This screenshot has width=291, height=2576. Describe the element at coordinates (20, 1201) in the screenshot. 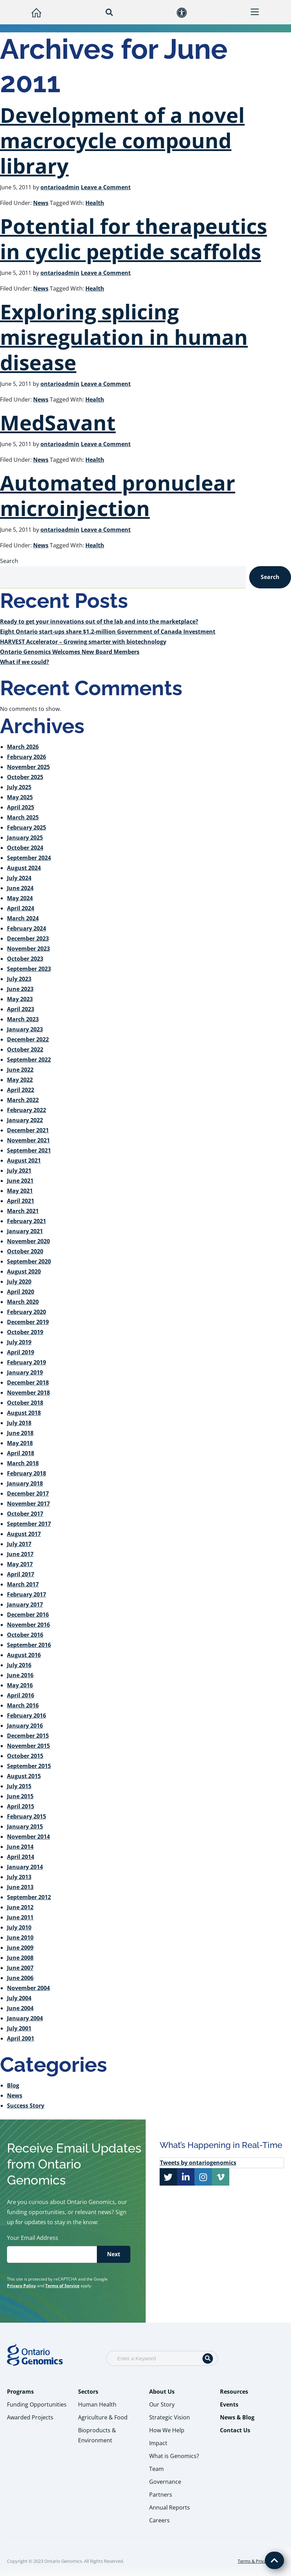

I see `April 2021` at that location.